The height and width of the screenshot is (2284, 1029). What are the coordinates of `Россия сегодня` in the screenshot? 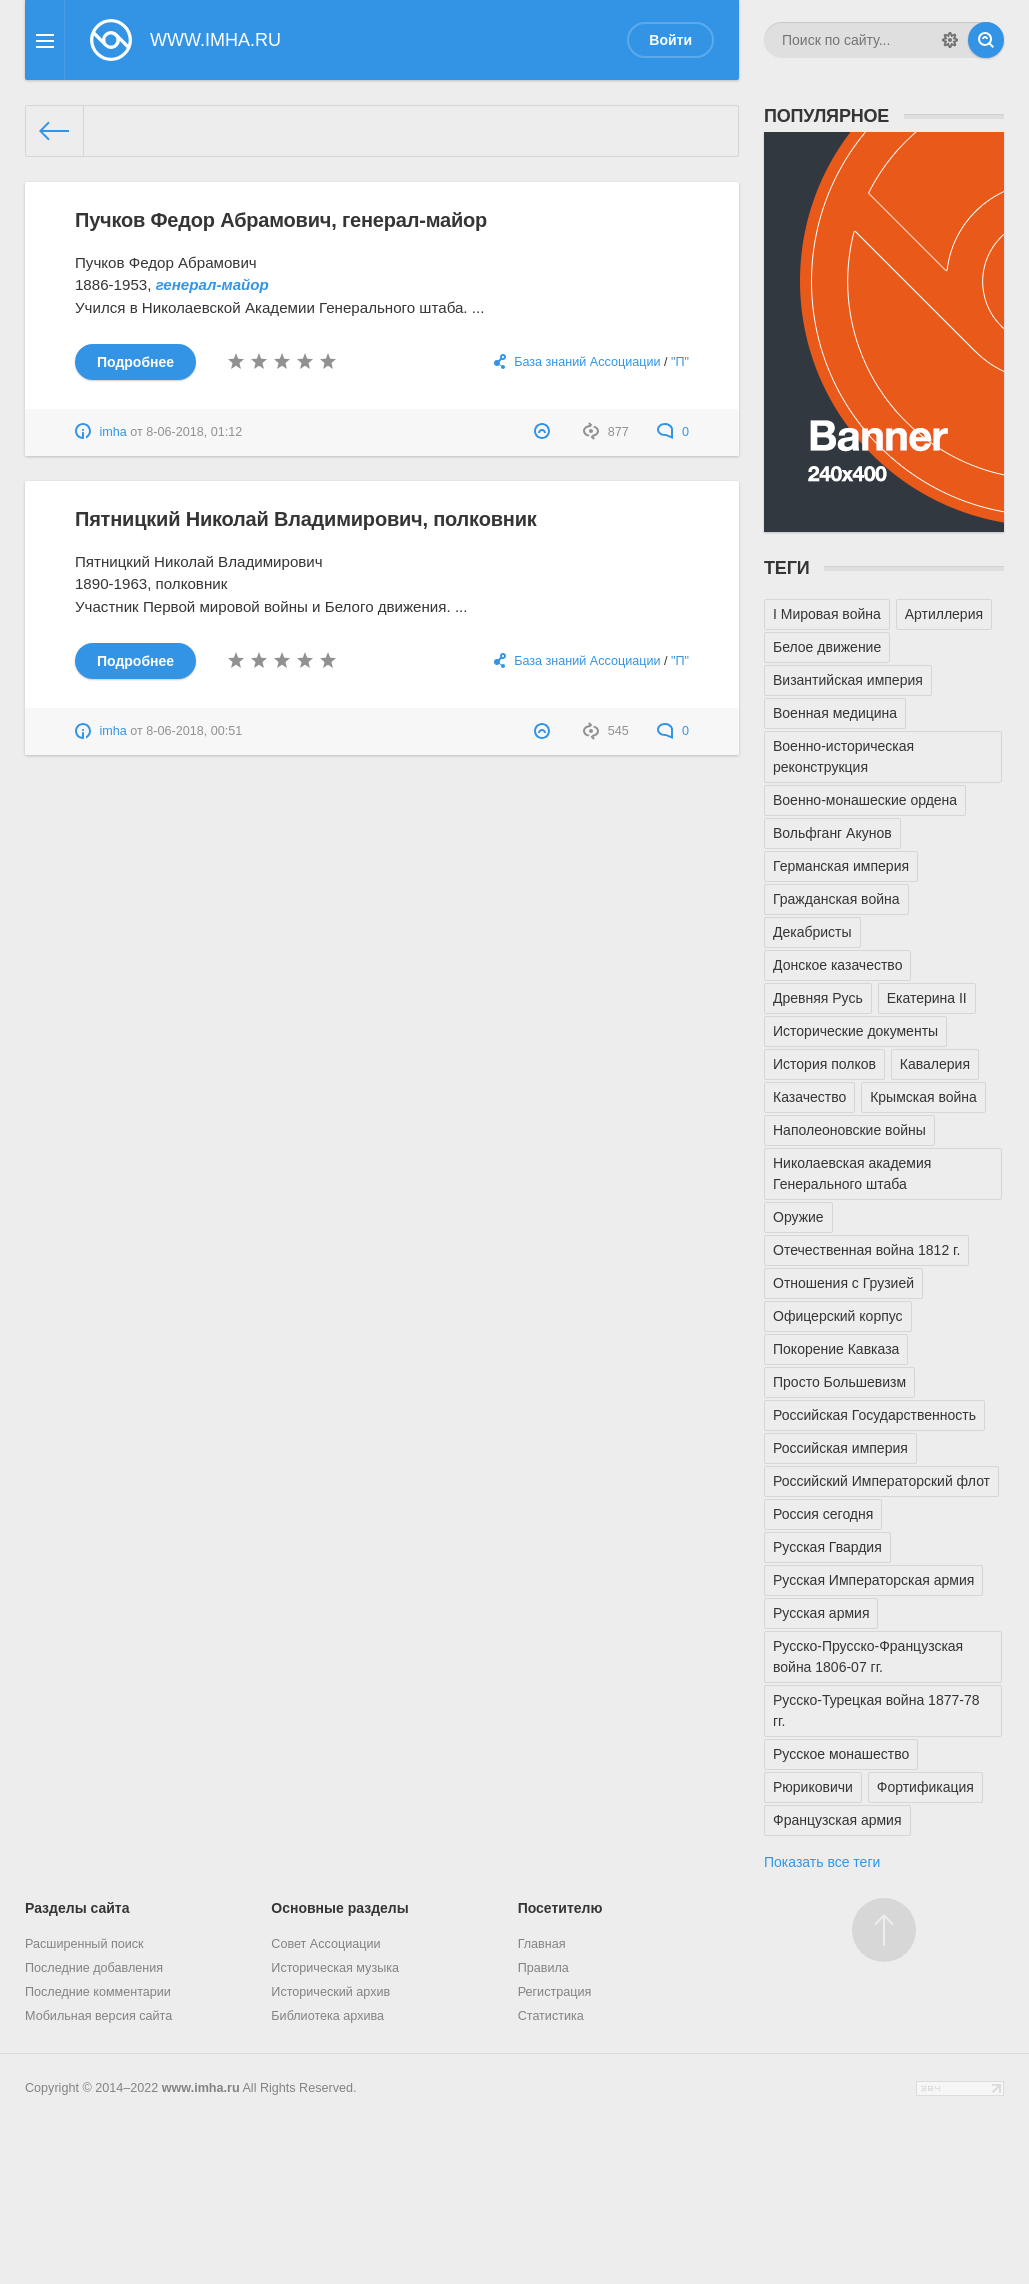 It's located at (823, 1514).